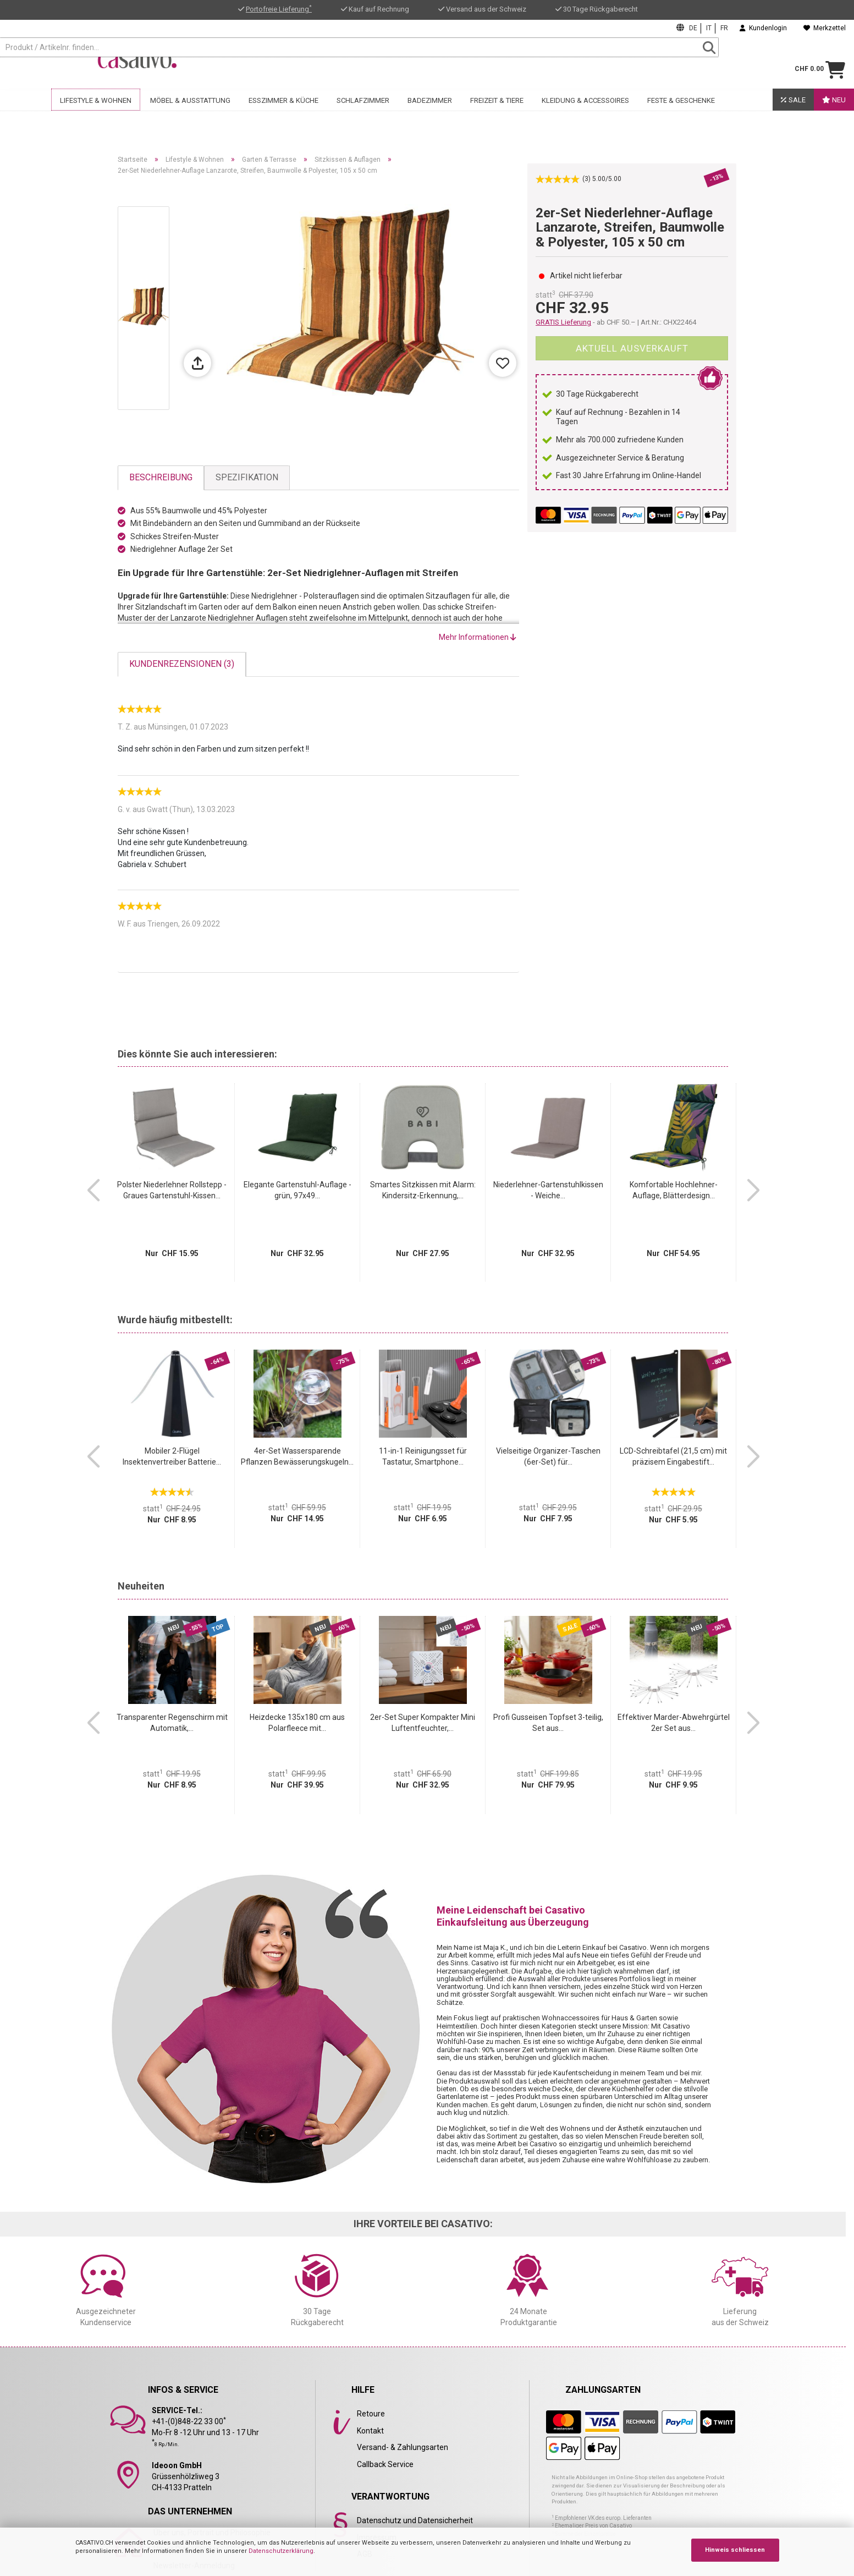 The width and height of the screenshot is (854, 2576). I want to click on Lifestyle & Wohnen, so click(95, 114).